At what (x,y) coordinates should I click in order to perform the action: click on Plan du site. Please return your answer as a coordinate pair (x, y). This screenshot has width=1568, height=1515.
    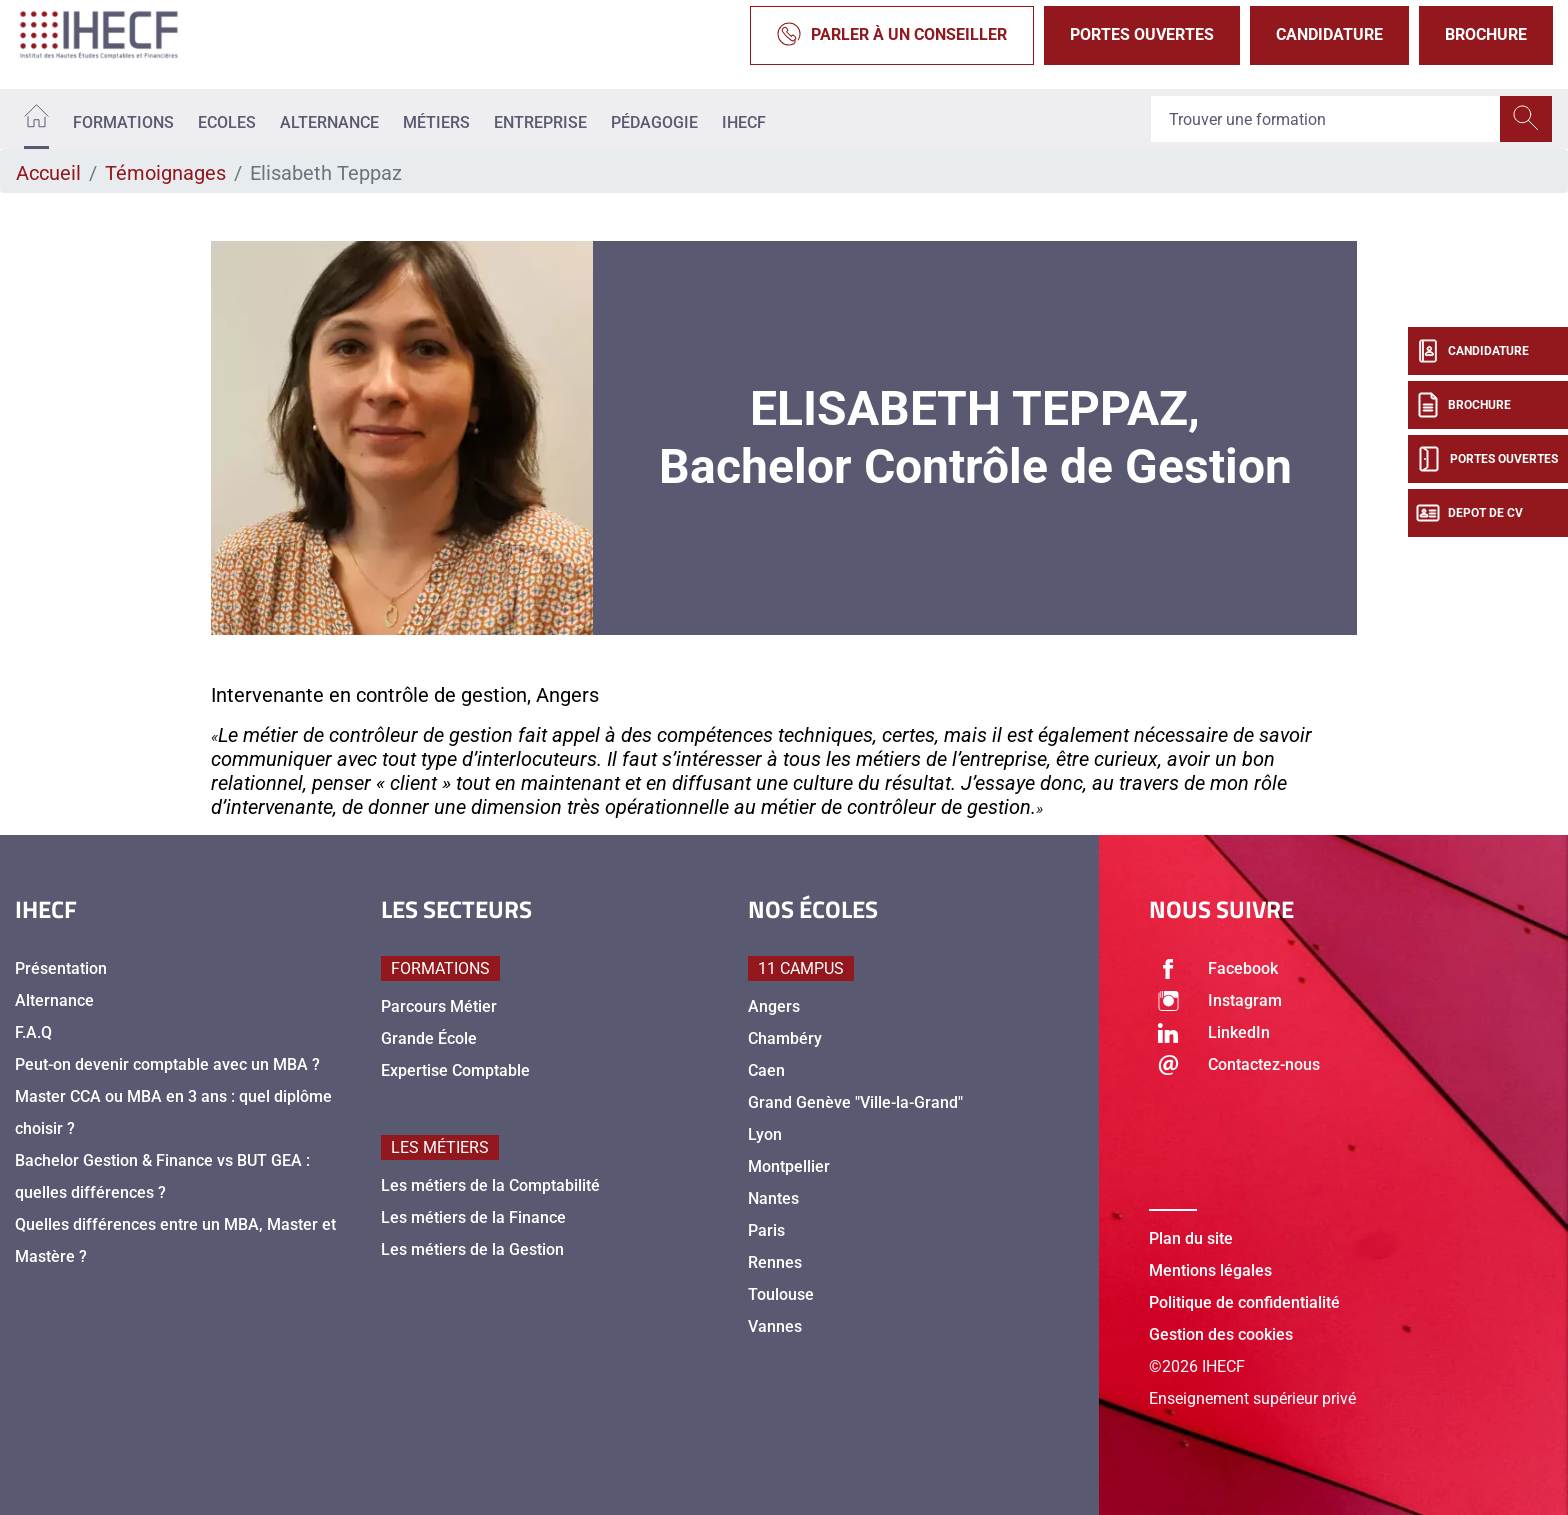
    Looking at the image, I should click on (1191, 1238).